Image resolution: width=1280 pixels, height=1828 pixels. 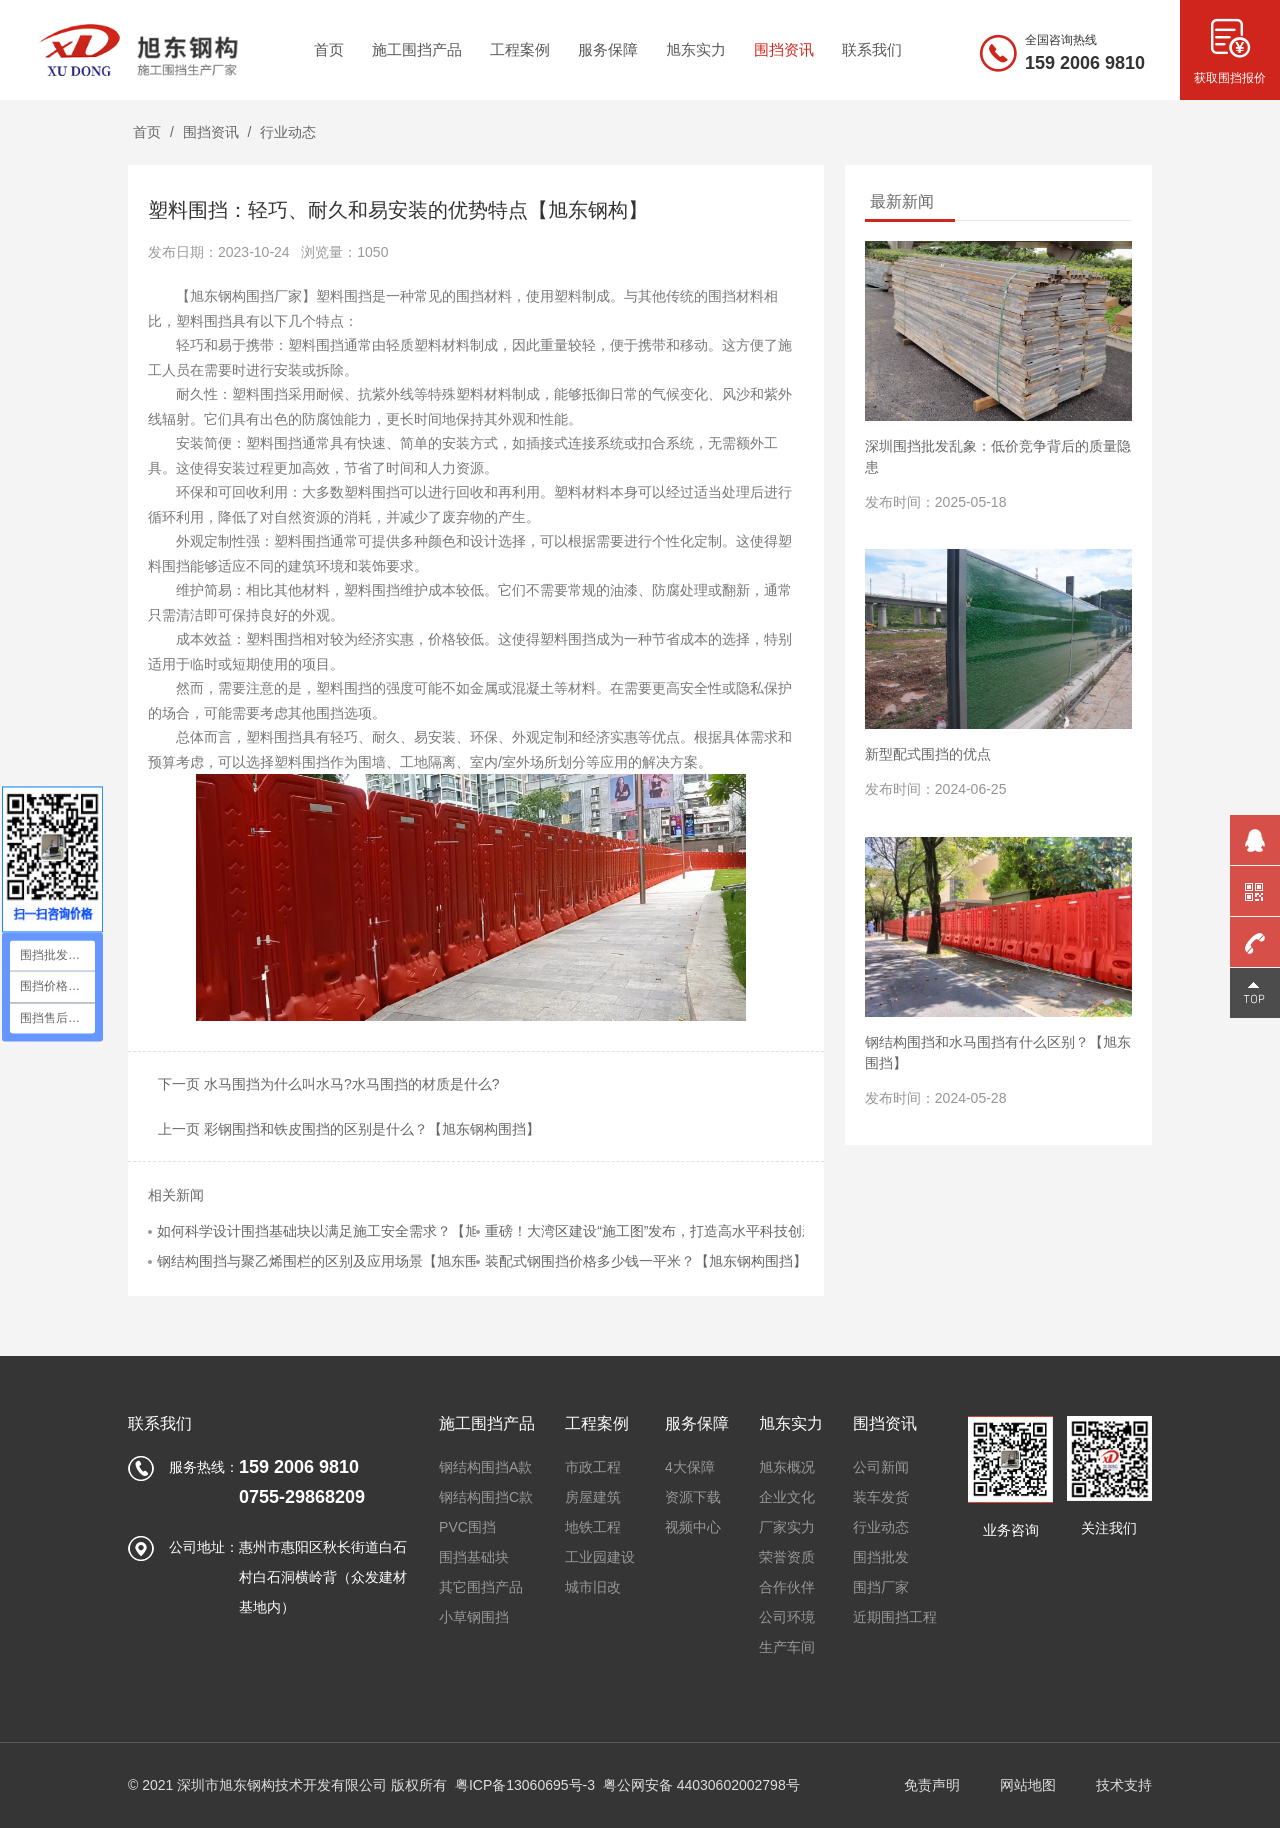 I want to click on 企业文化, so click(x=787, y=1497).